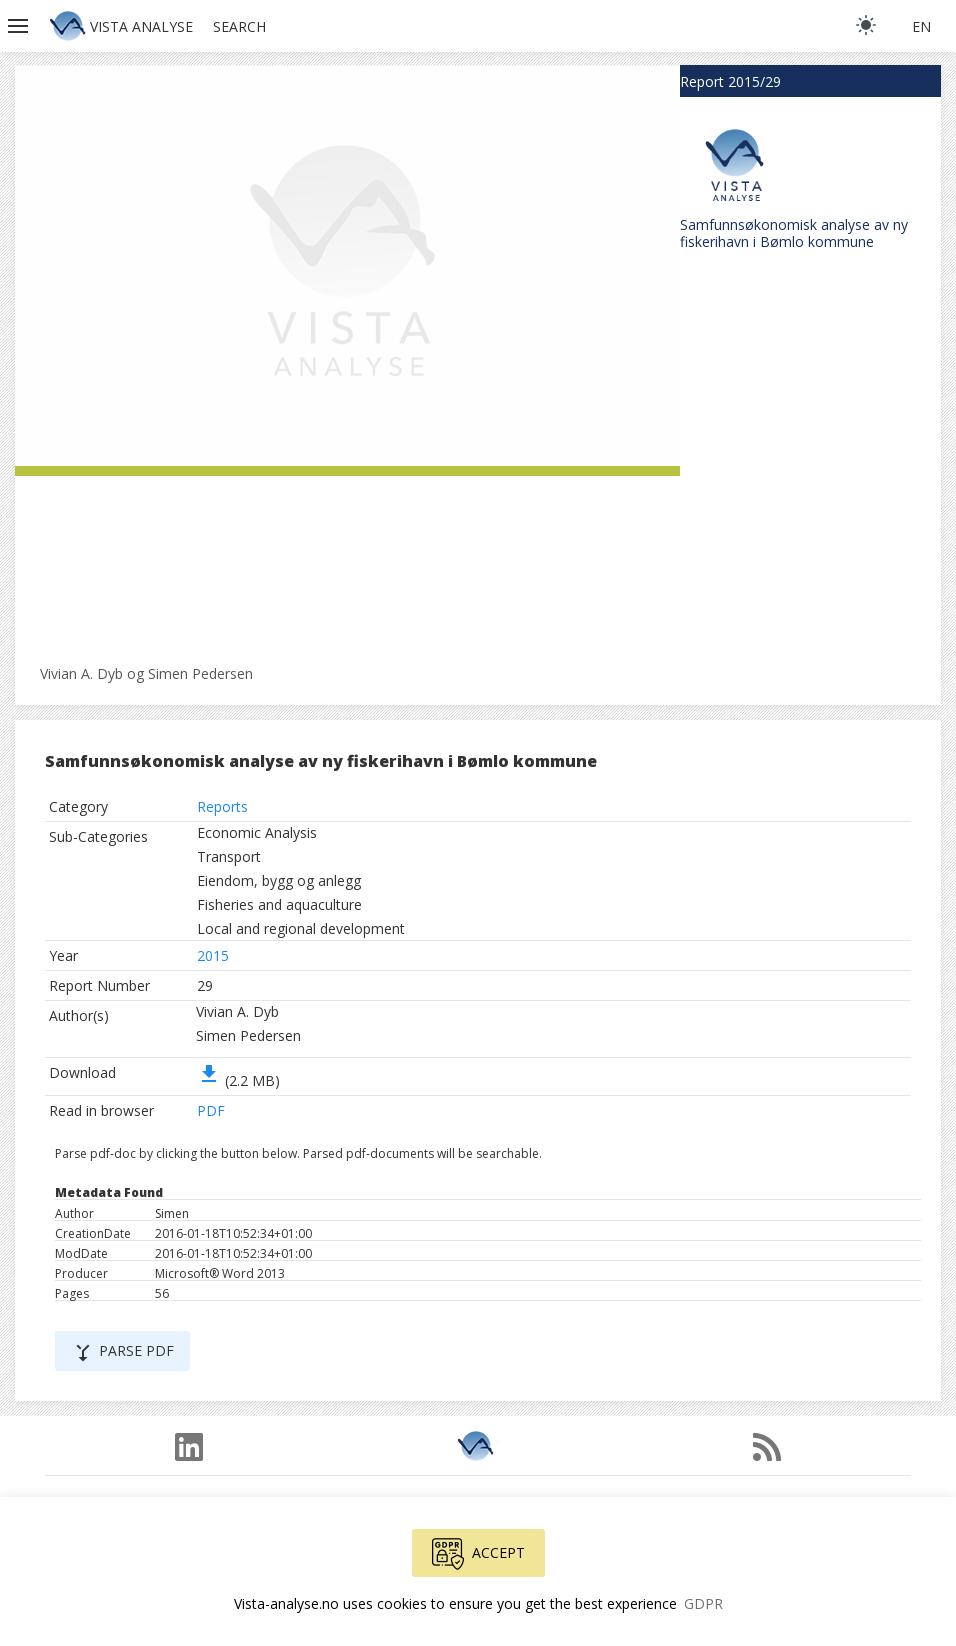  What do you see at coordinates (301, 928) in the screenshot?
I see `Local and regional development` at bounding box center [301, 928].